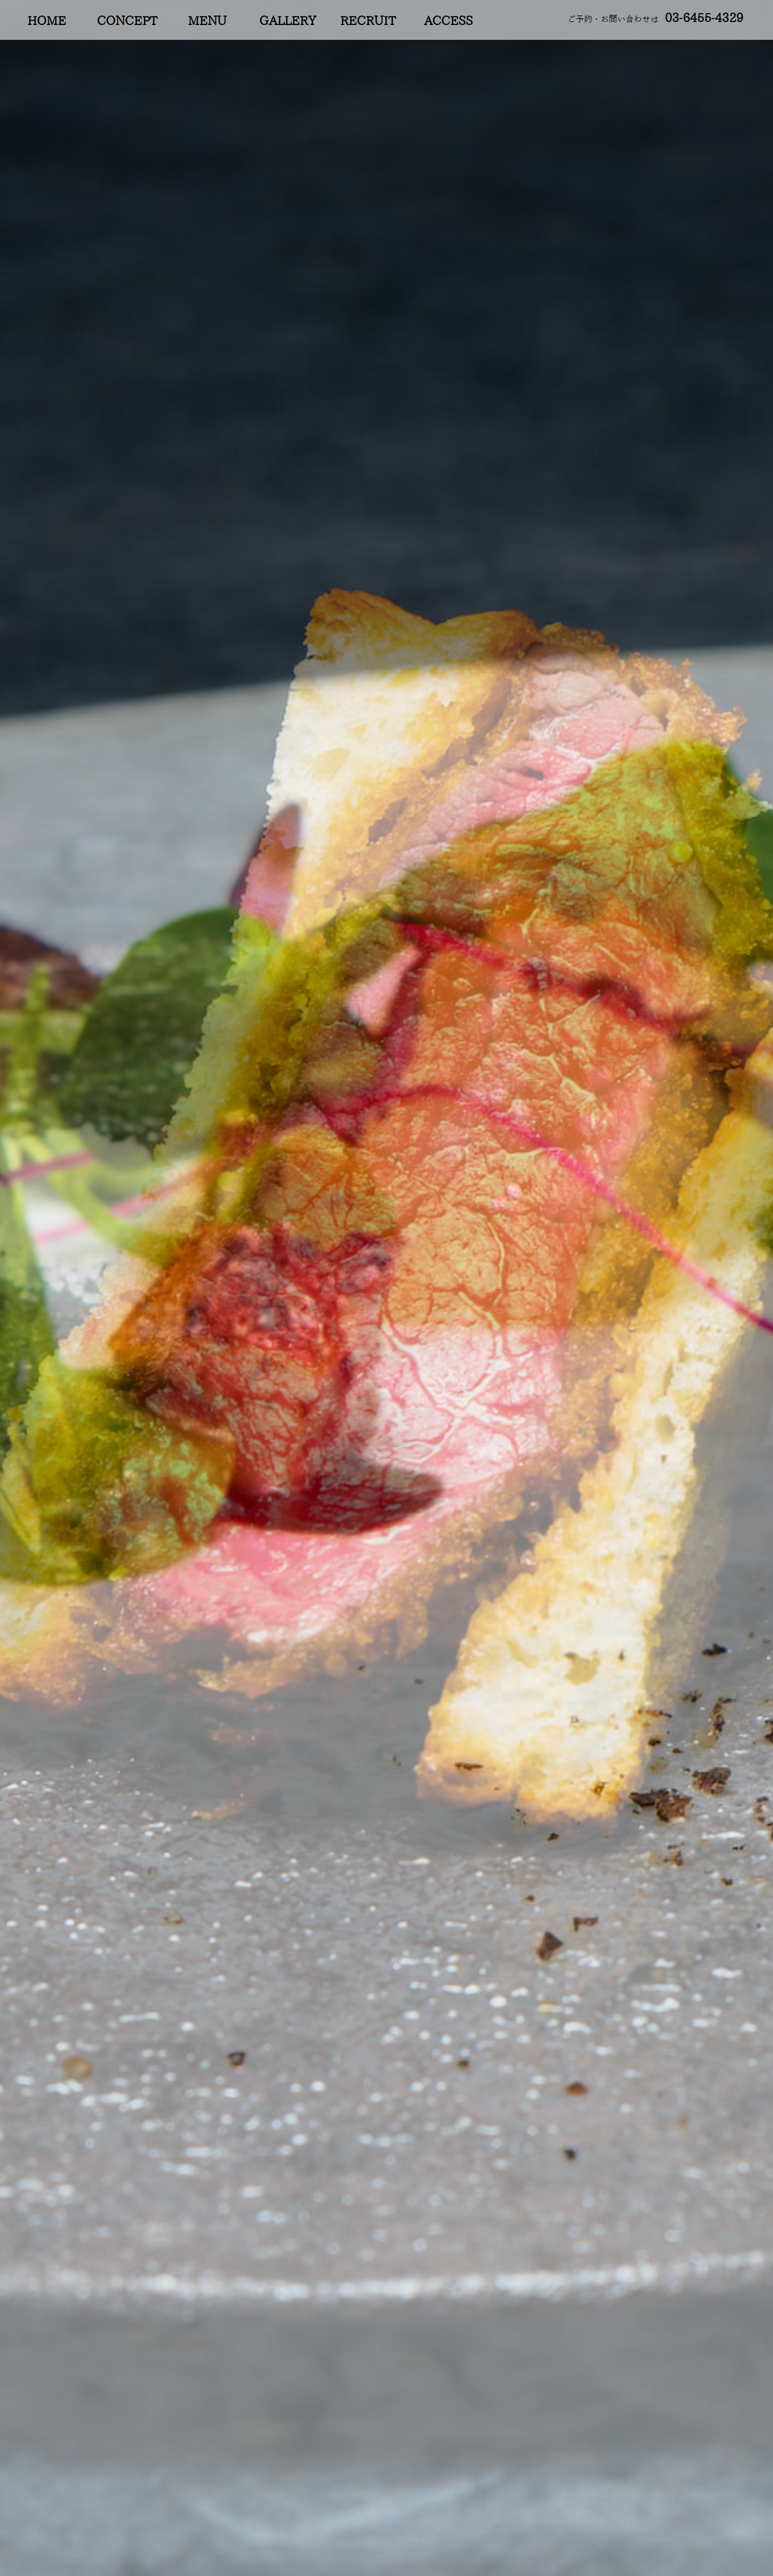 The width and height of the screenshot is (773, 2576). Describe the element at coordinates (46, 21) in the screenshot. I see `HOME` at that location.